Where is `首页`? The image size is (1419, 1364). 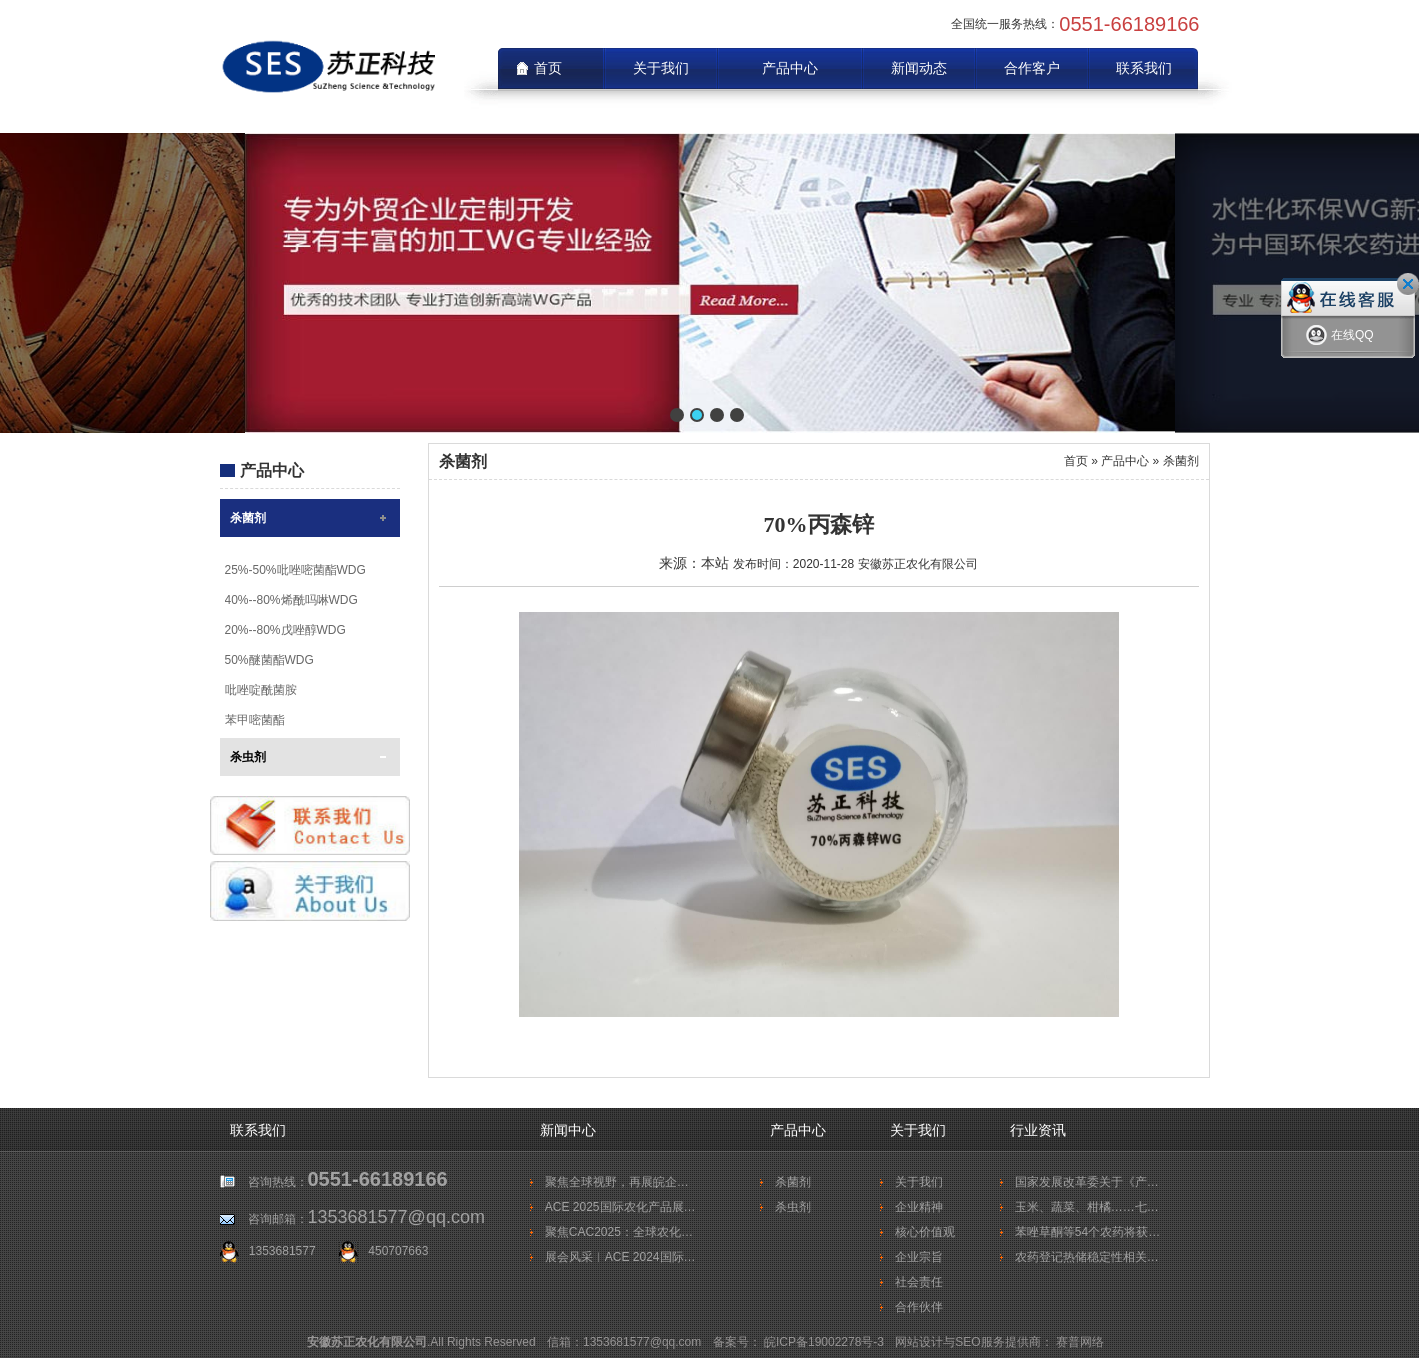 首页 is located at coordinates (1076, 461).